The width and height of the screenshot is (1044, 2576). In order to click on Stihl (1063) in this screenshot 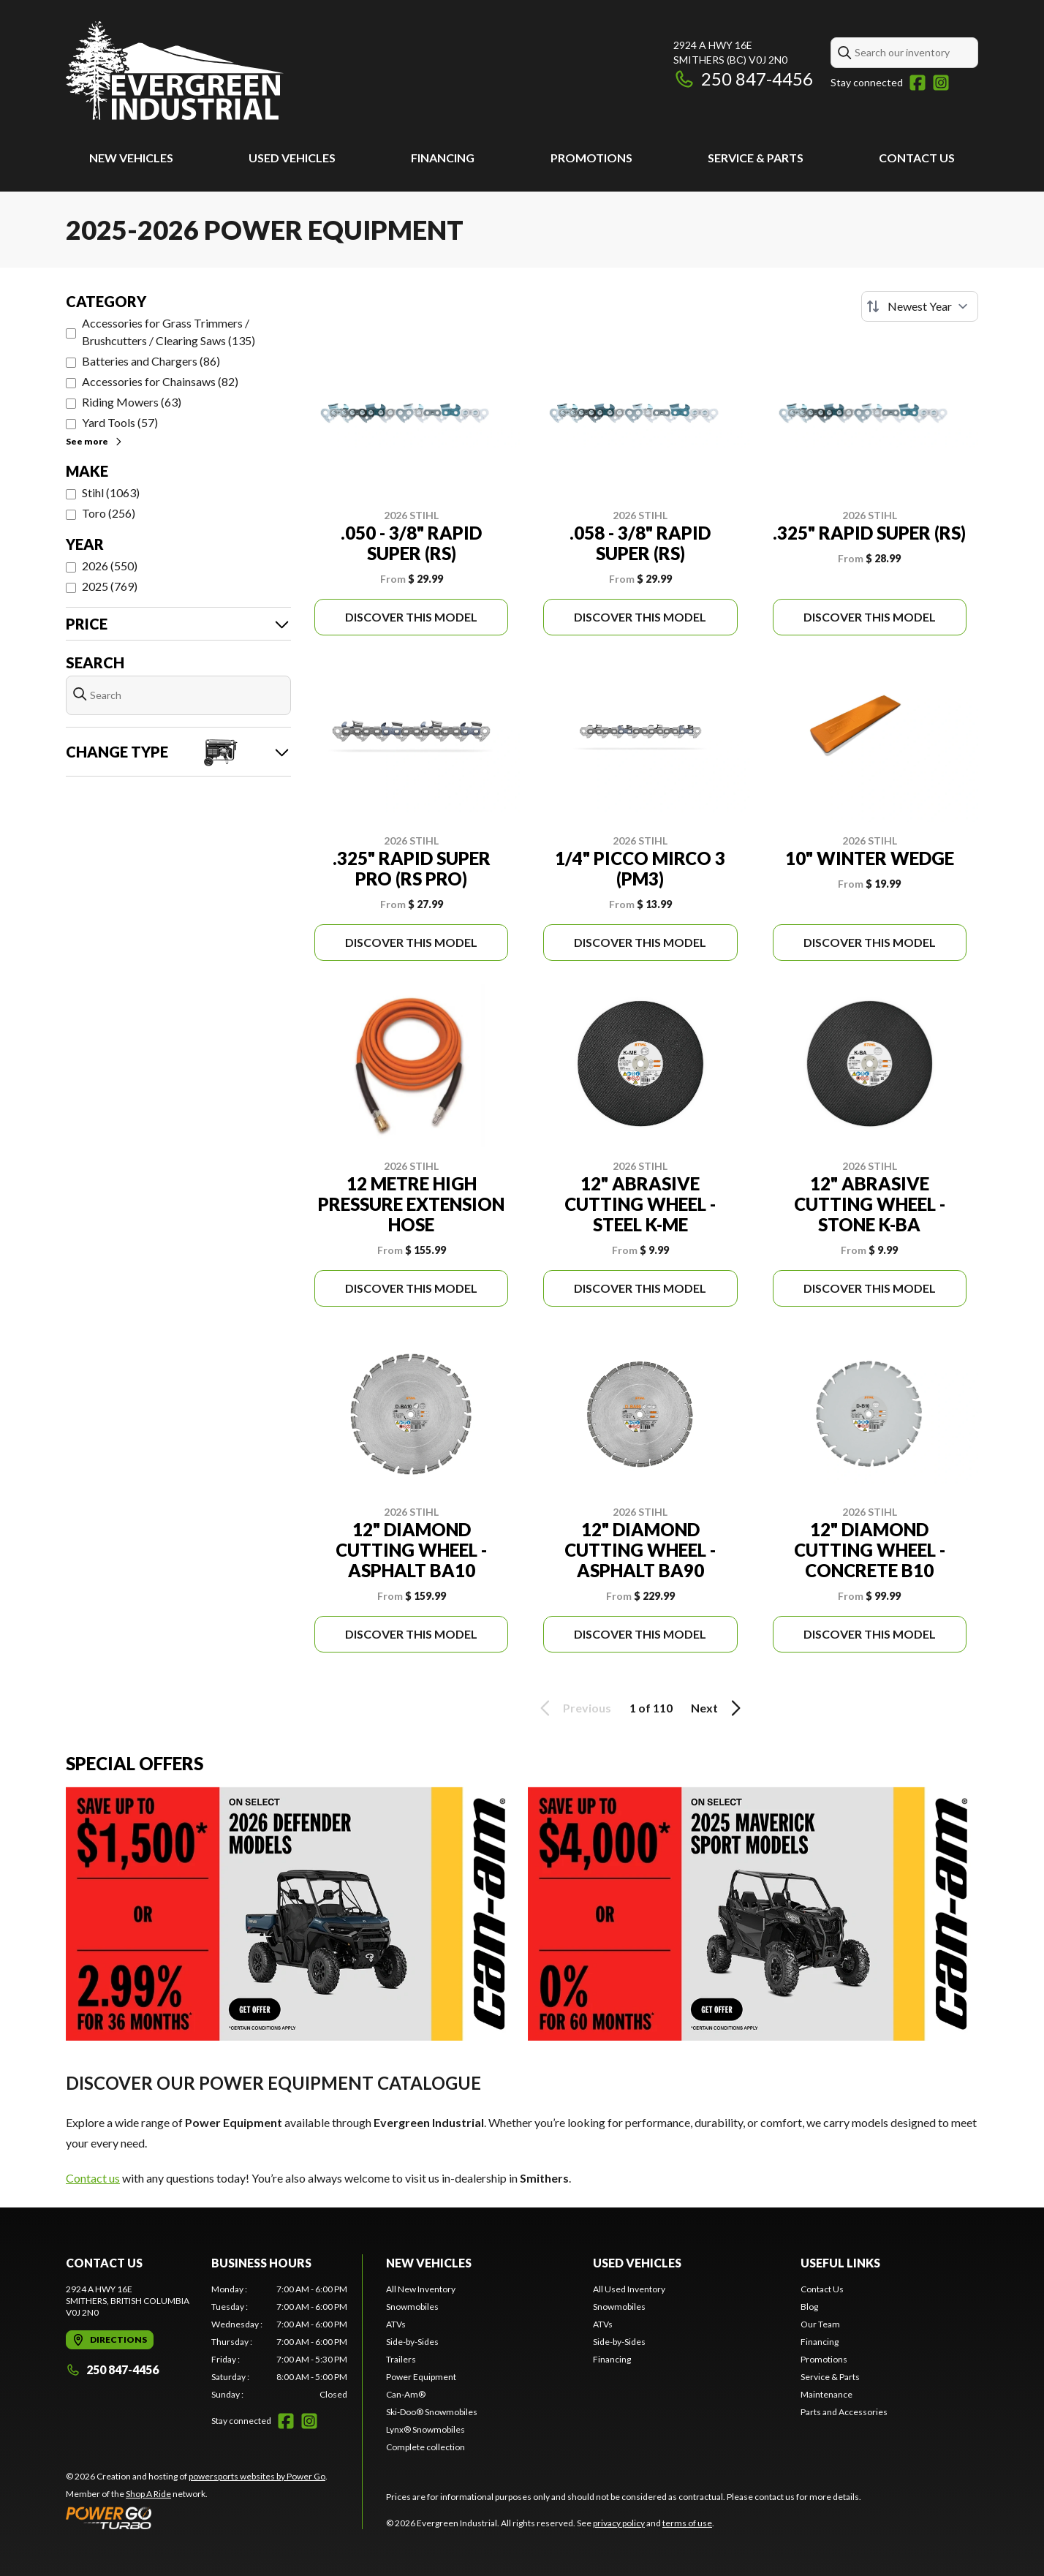, I will do `click(111, 492)`.